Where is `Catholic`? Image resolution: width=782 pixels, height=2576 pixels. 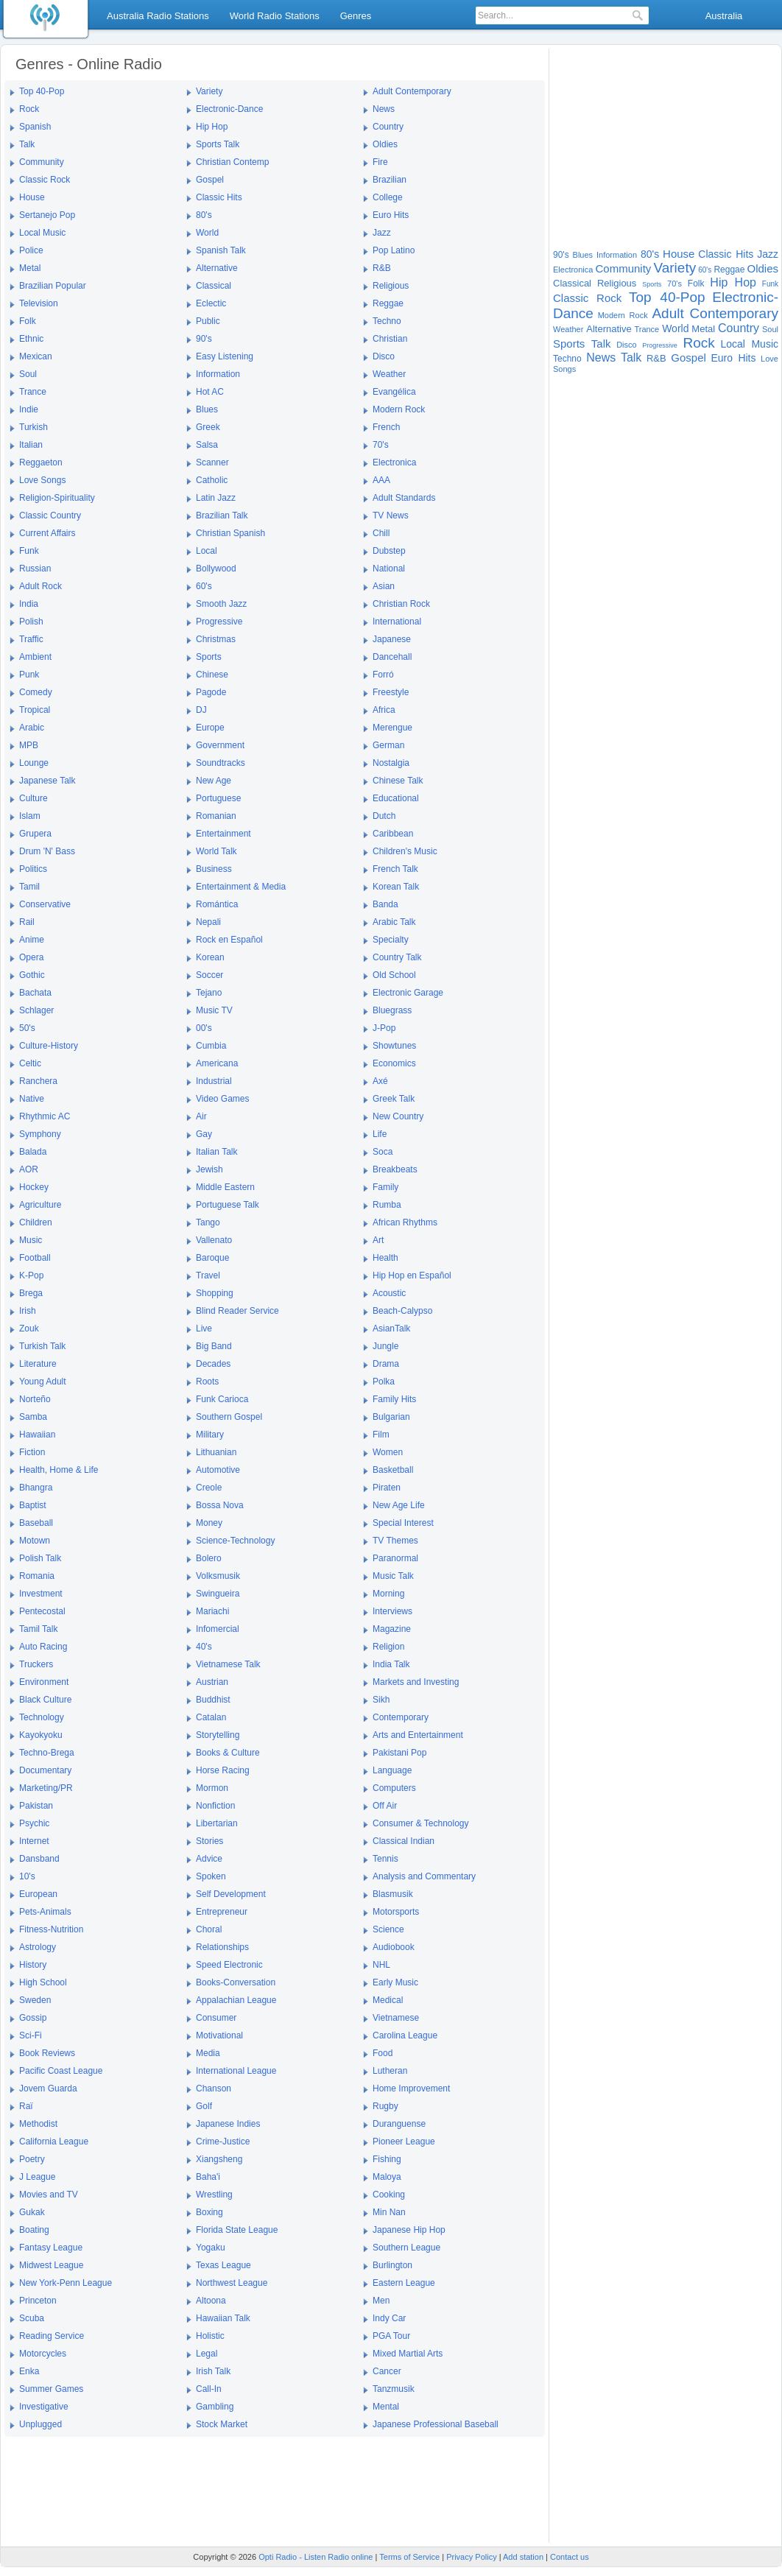 Catholic is located at coordinates (212, 480).